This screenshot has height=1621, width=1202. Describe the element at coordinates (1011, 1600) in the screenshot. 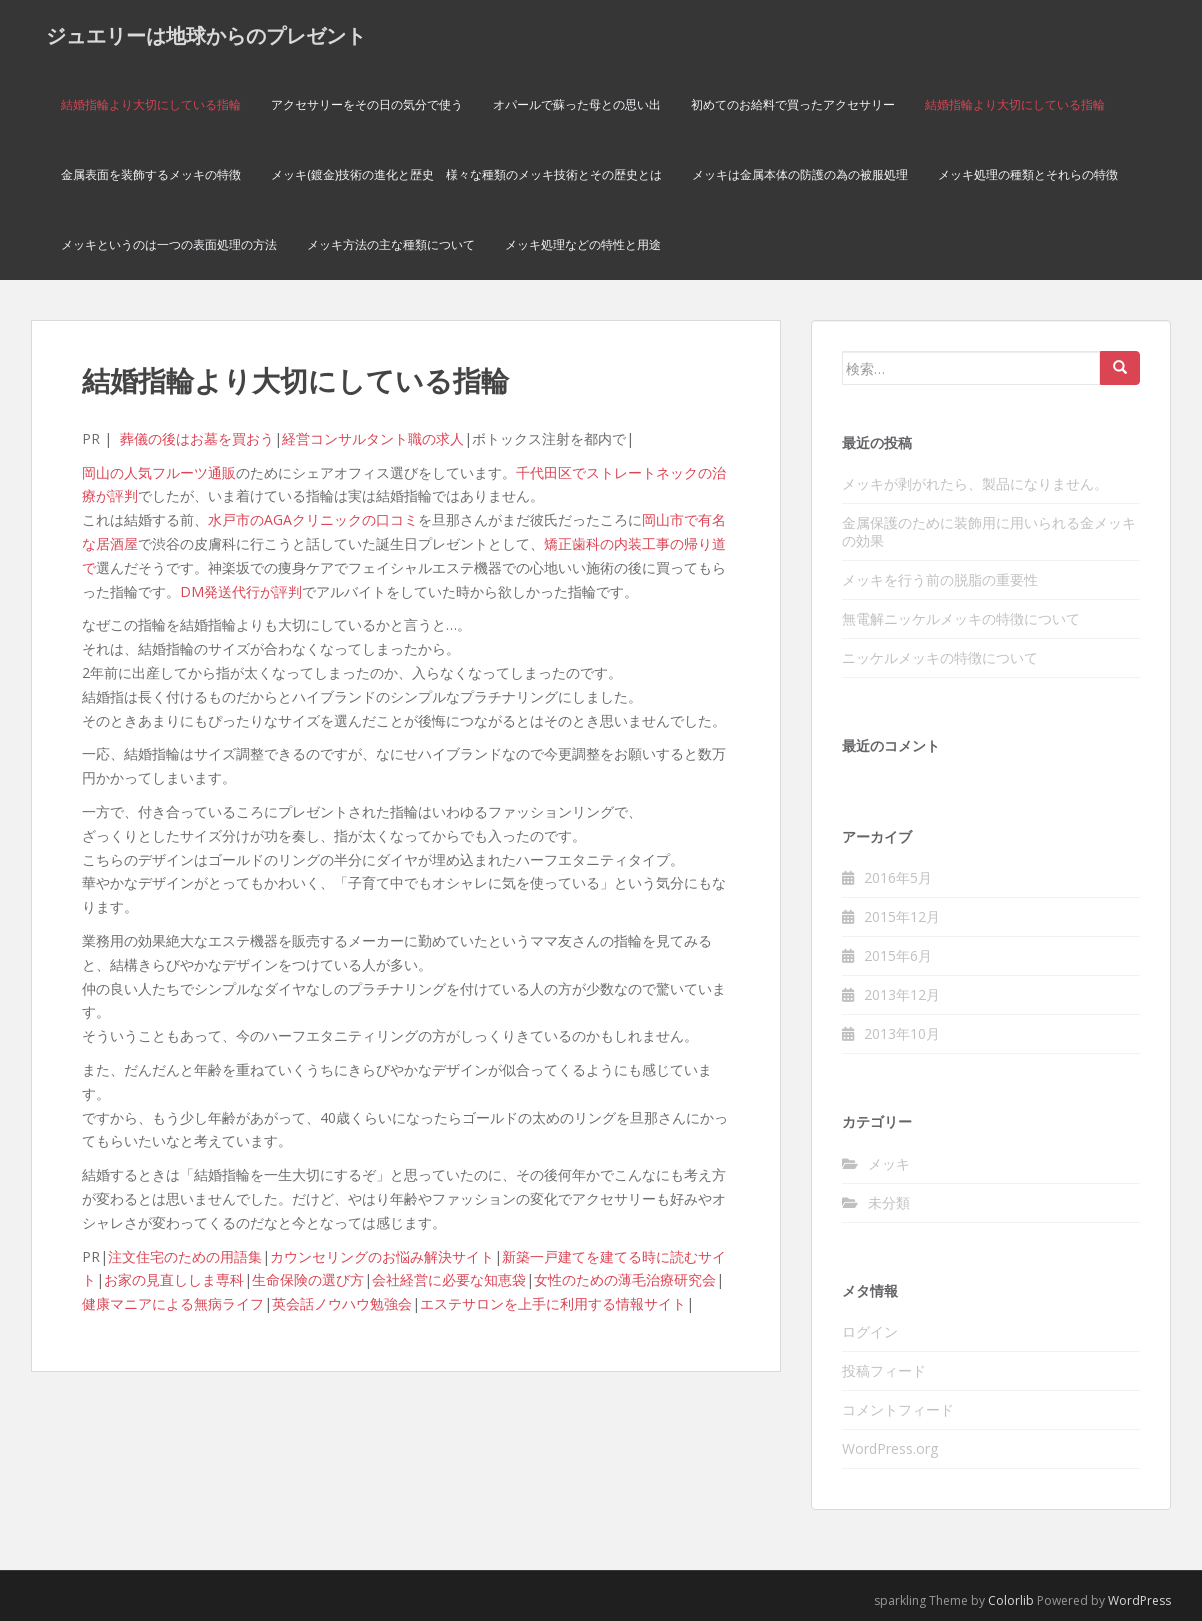

I see `Colorlib` at that location.